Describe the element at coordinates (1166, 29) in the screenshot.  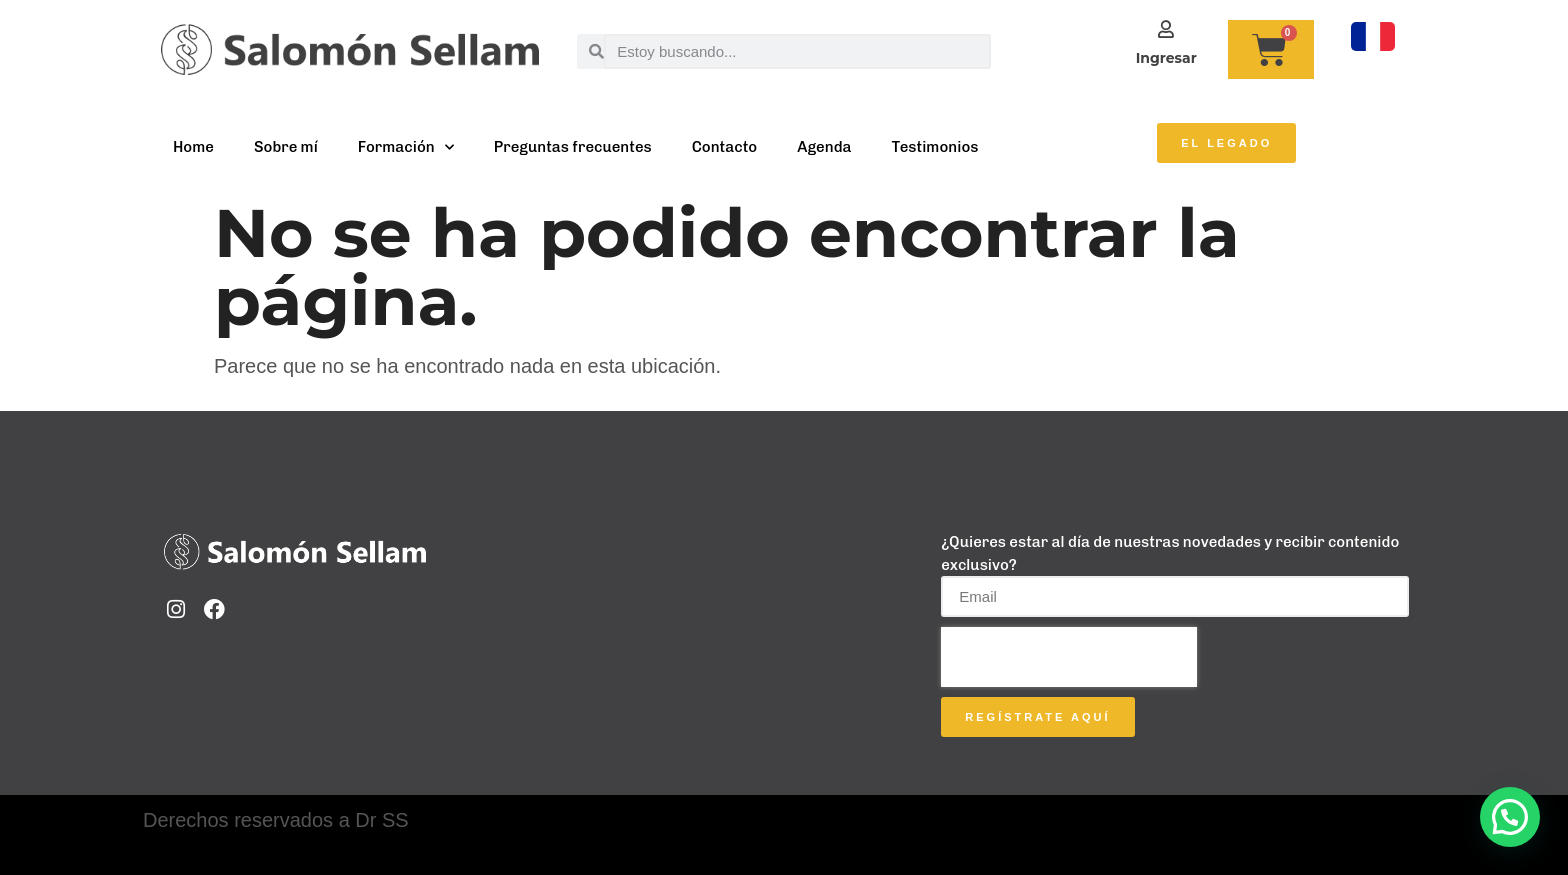
I see `[Ingresar]` at that location.